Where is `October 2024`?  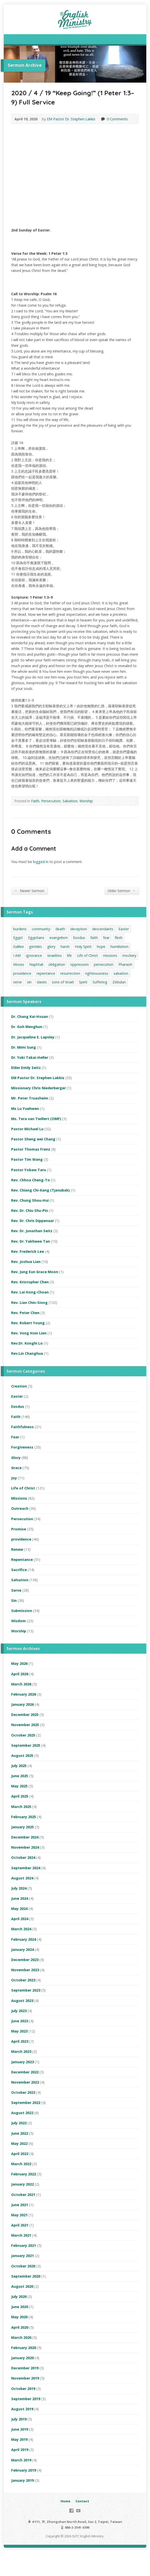
October 2024 is located at coordinates (23, 1857).